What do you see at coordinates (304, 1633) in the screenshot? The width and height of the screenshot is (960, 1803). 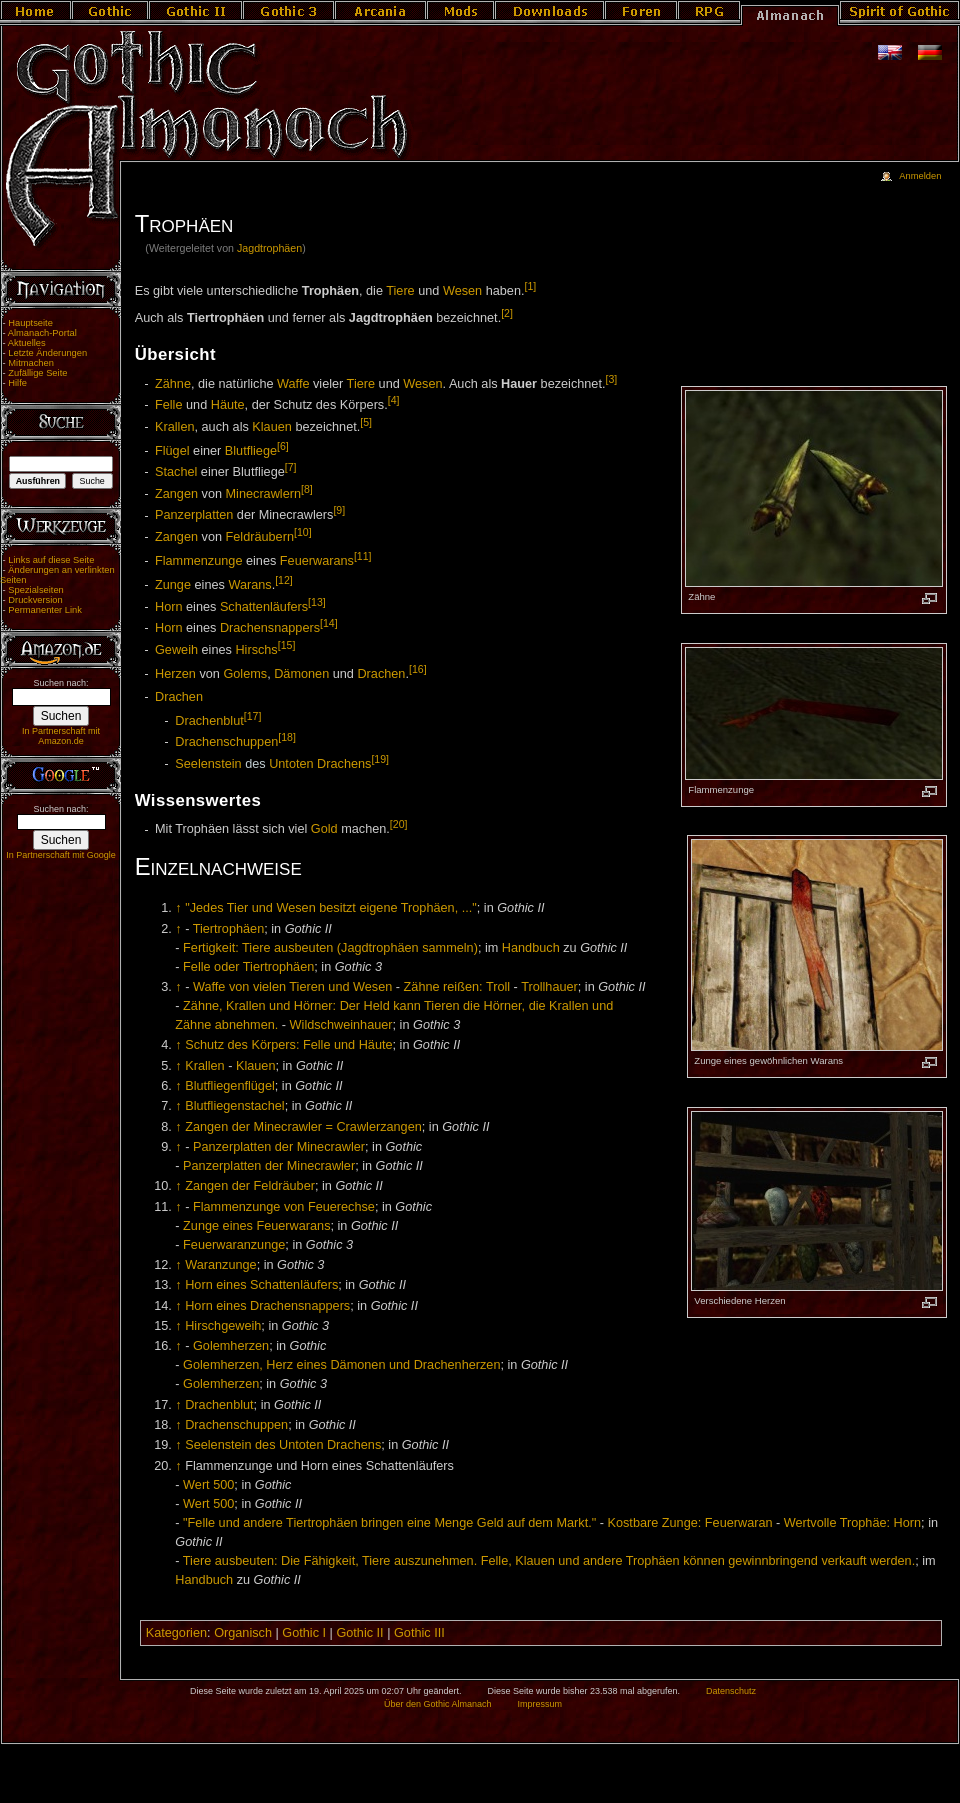 I see `Gothic I` at bounding box center [304, 1633].